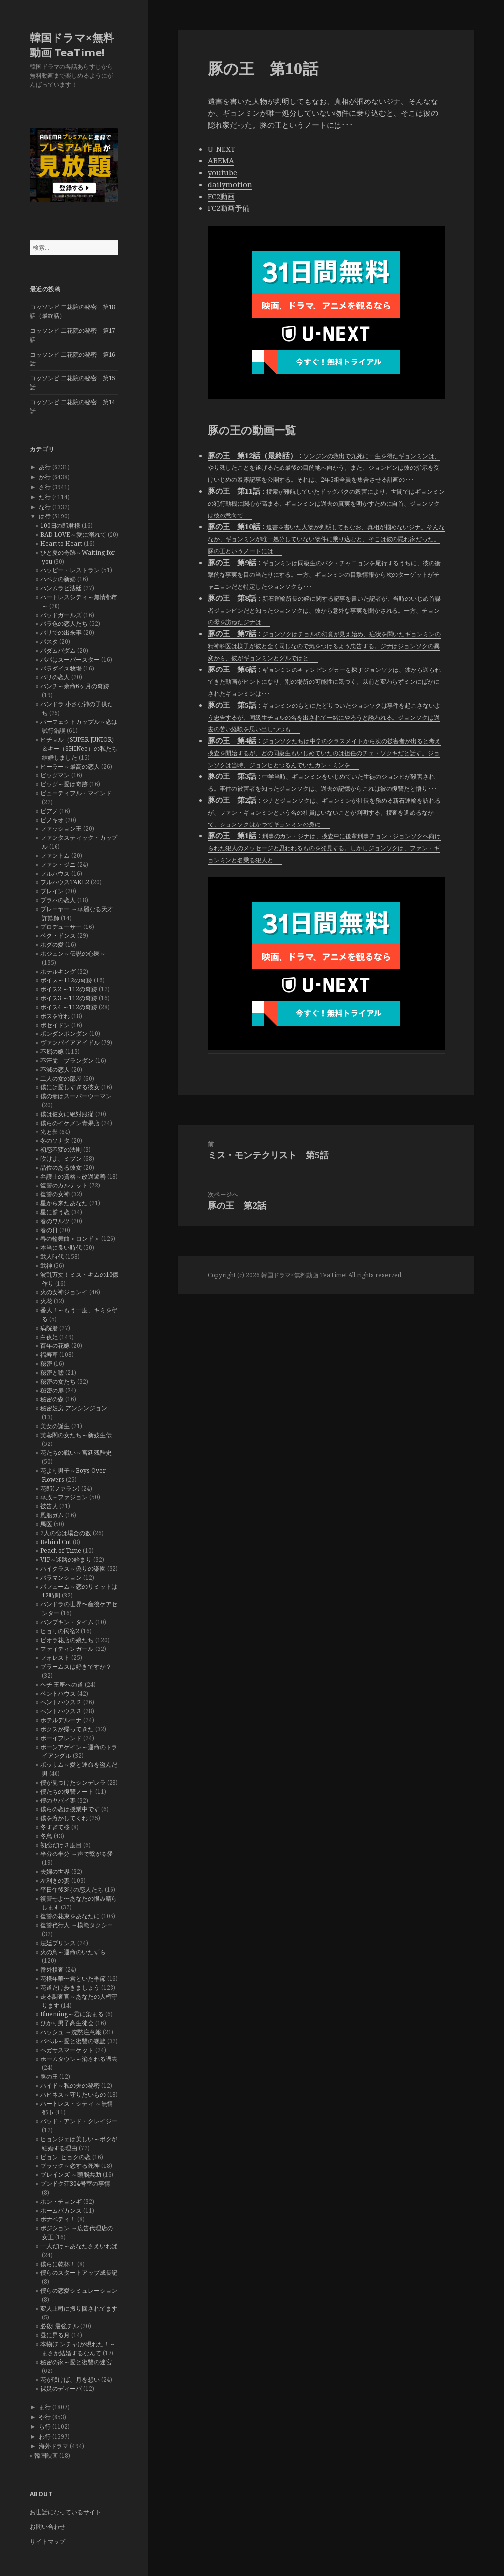 Image resolution: width=504 pixels, height=2576 pixels. Describe the element at coordinates (58, 935) in the screenshot. I see `ペク・ドンス` at that location.